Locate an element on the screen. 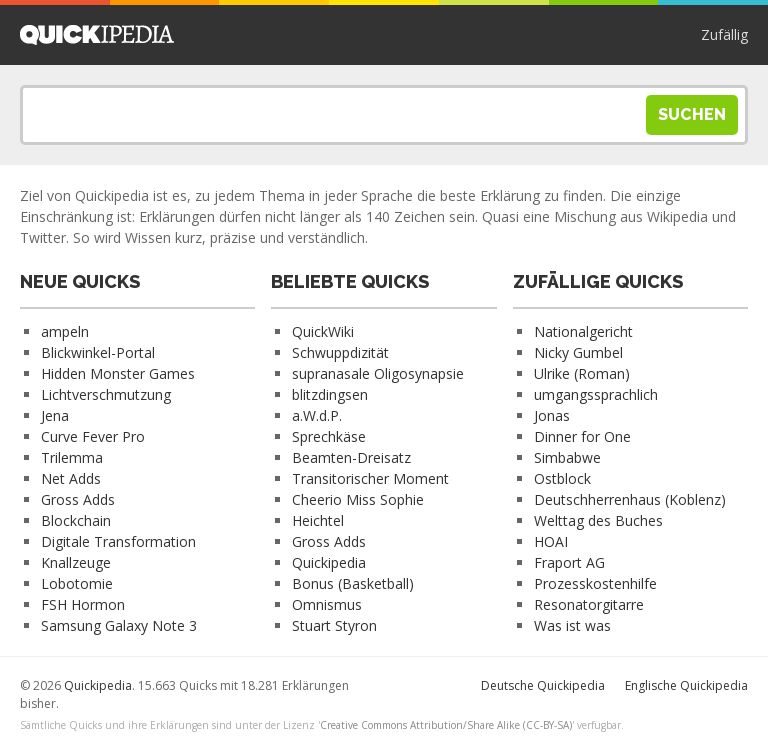 The height and width of the screenshot is (753, 768). Suchen is located at coordinates (692, 114).